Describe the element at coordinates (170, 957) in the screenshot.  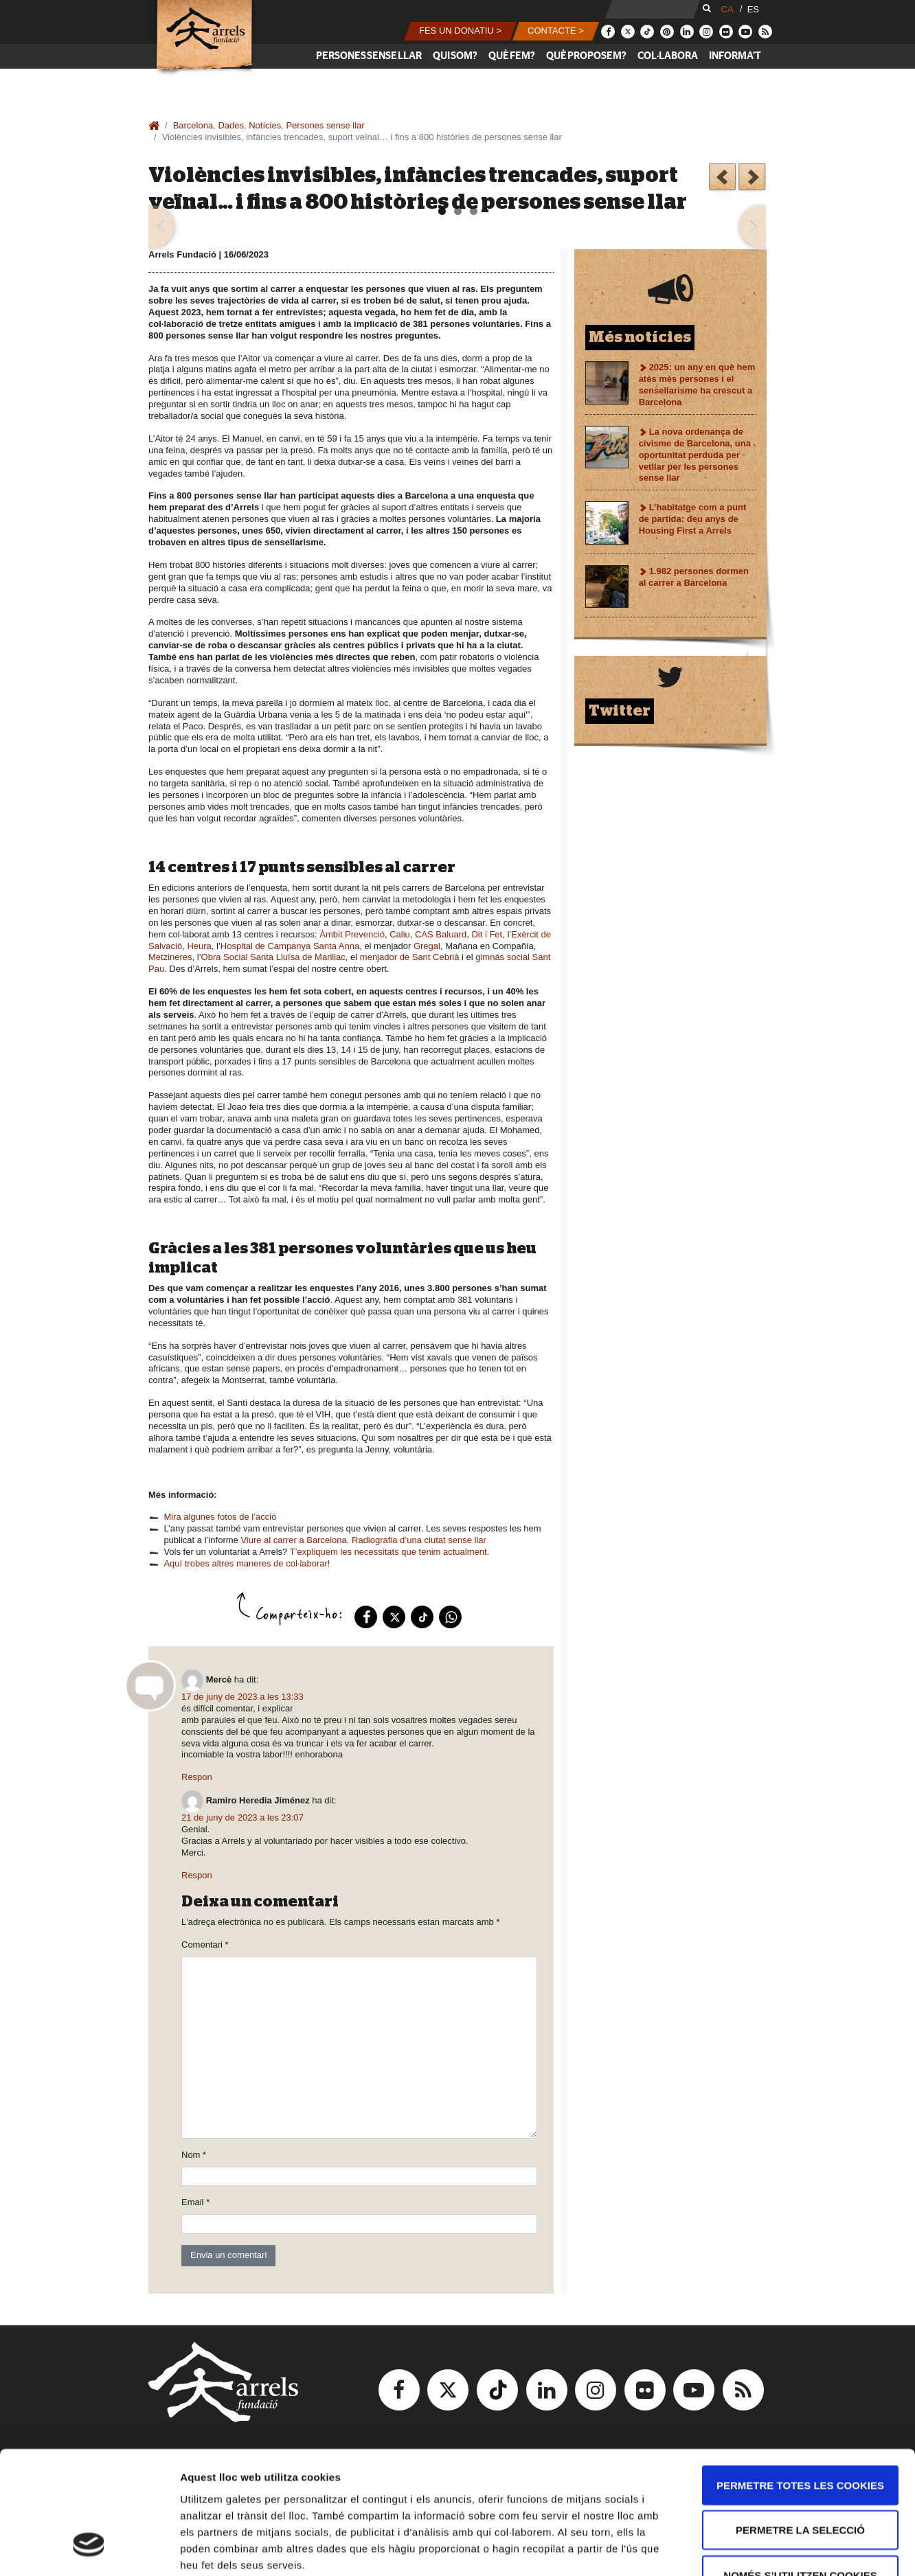
I see `Metzineres` at that location.